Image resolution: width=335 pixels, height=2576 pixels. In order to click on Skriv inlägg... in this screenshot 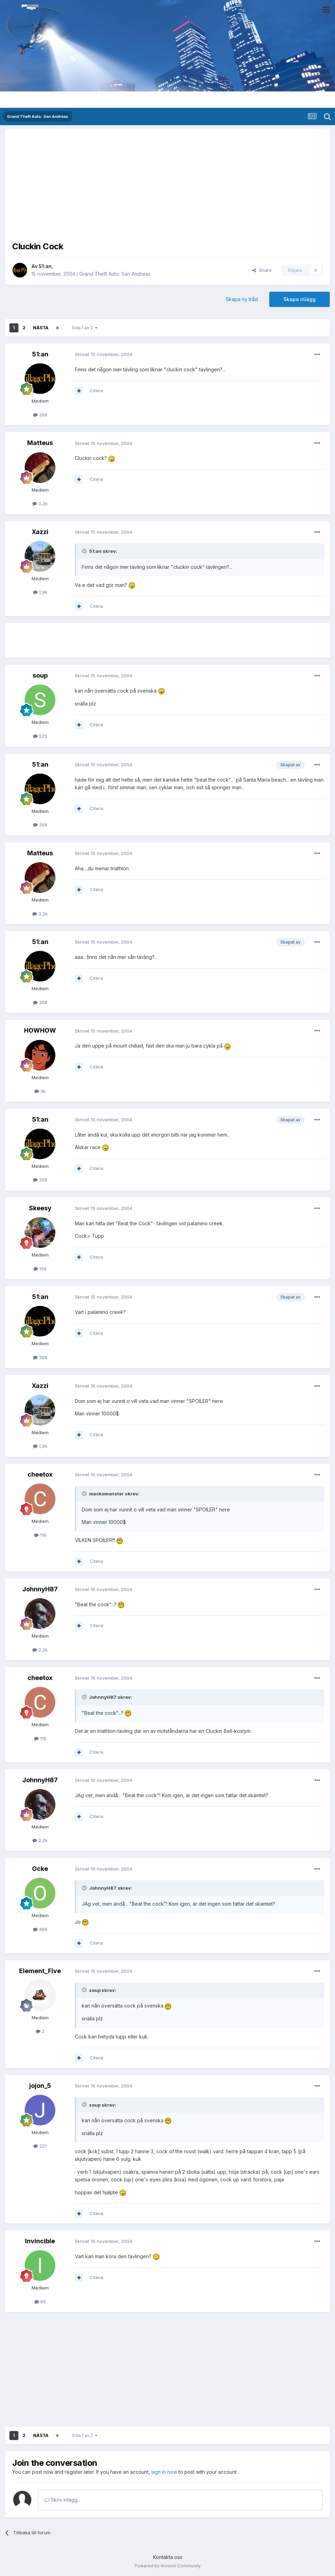, I will do `click(63, 2500)`.